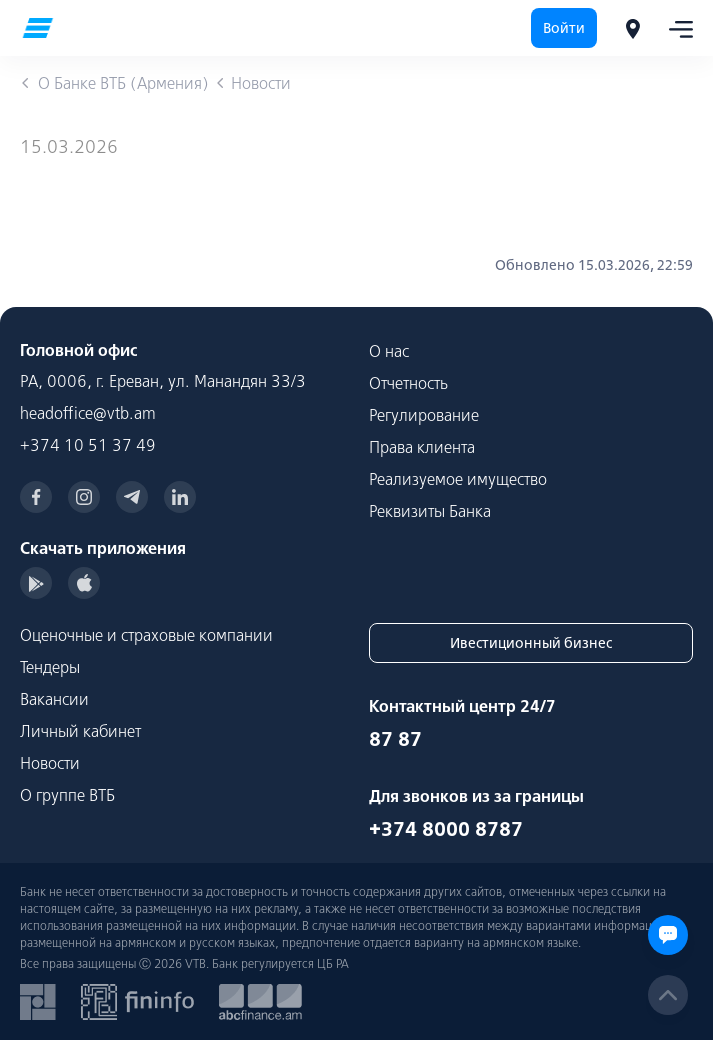 The width and height of the screenshot is (713, 1040). I want to click on Новости, so click(50, 763).